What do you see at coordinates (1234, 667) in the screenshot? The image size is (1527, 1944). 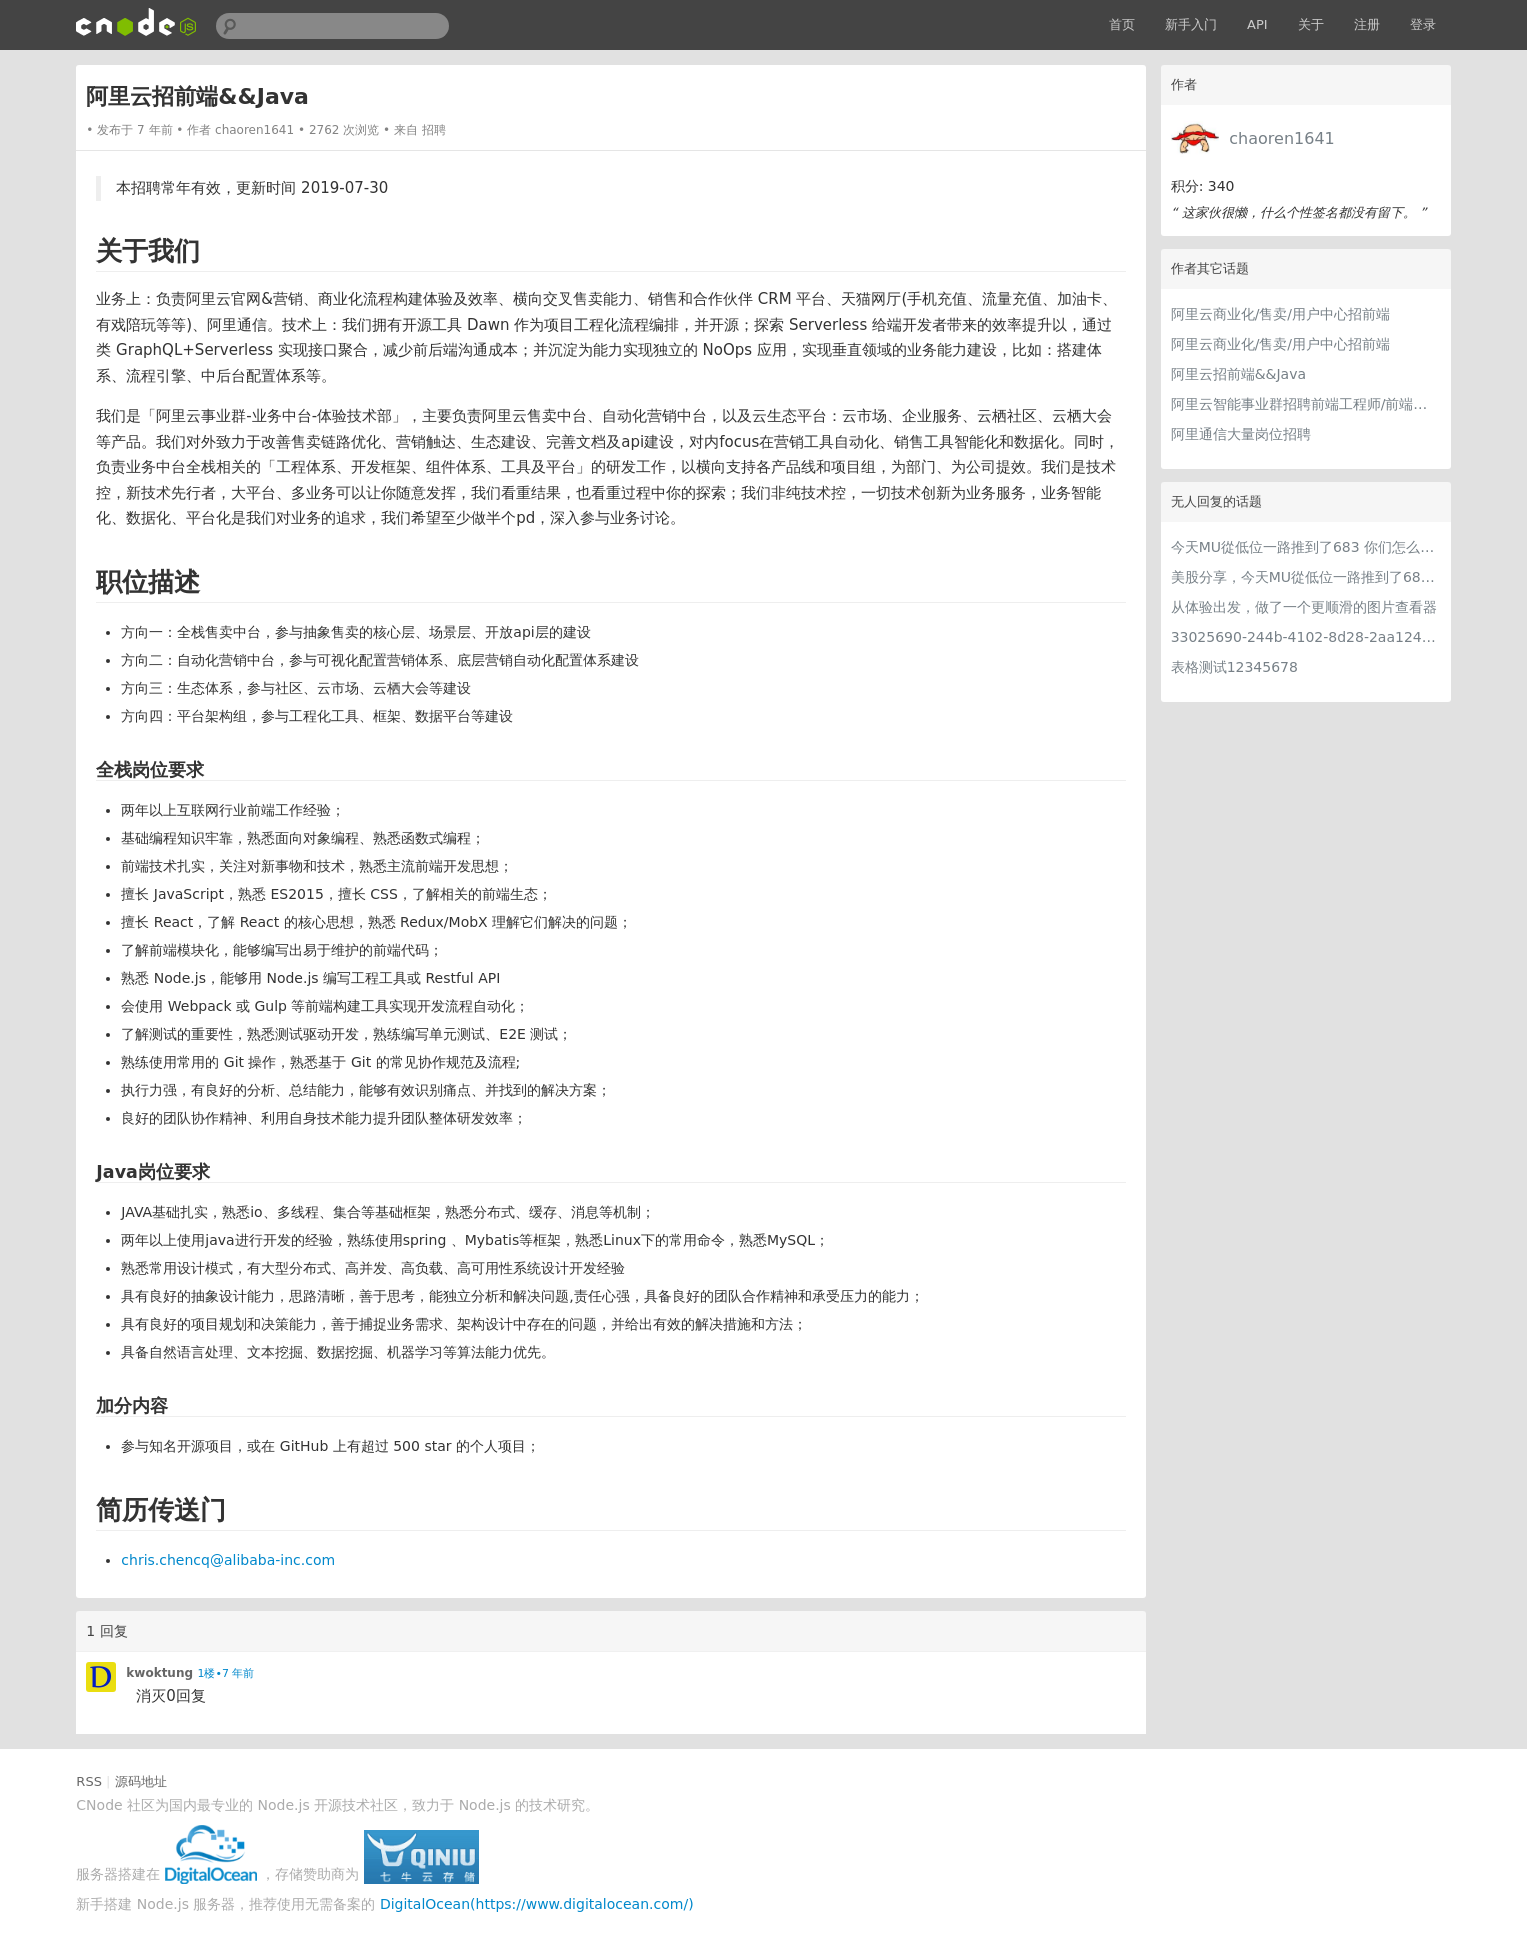 I see `表格测试12345678` at bounding box center [1234, 667].